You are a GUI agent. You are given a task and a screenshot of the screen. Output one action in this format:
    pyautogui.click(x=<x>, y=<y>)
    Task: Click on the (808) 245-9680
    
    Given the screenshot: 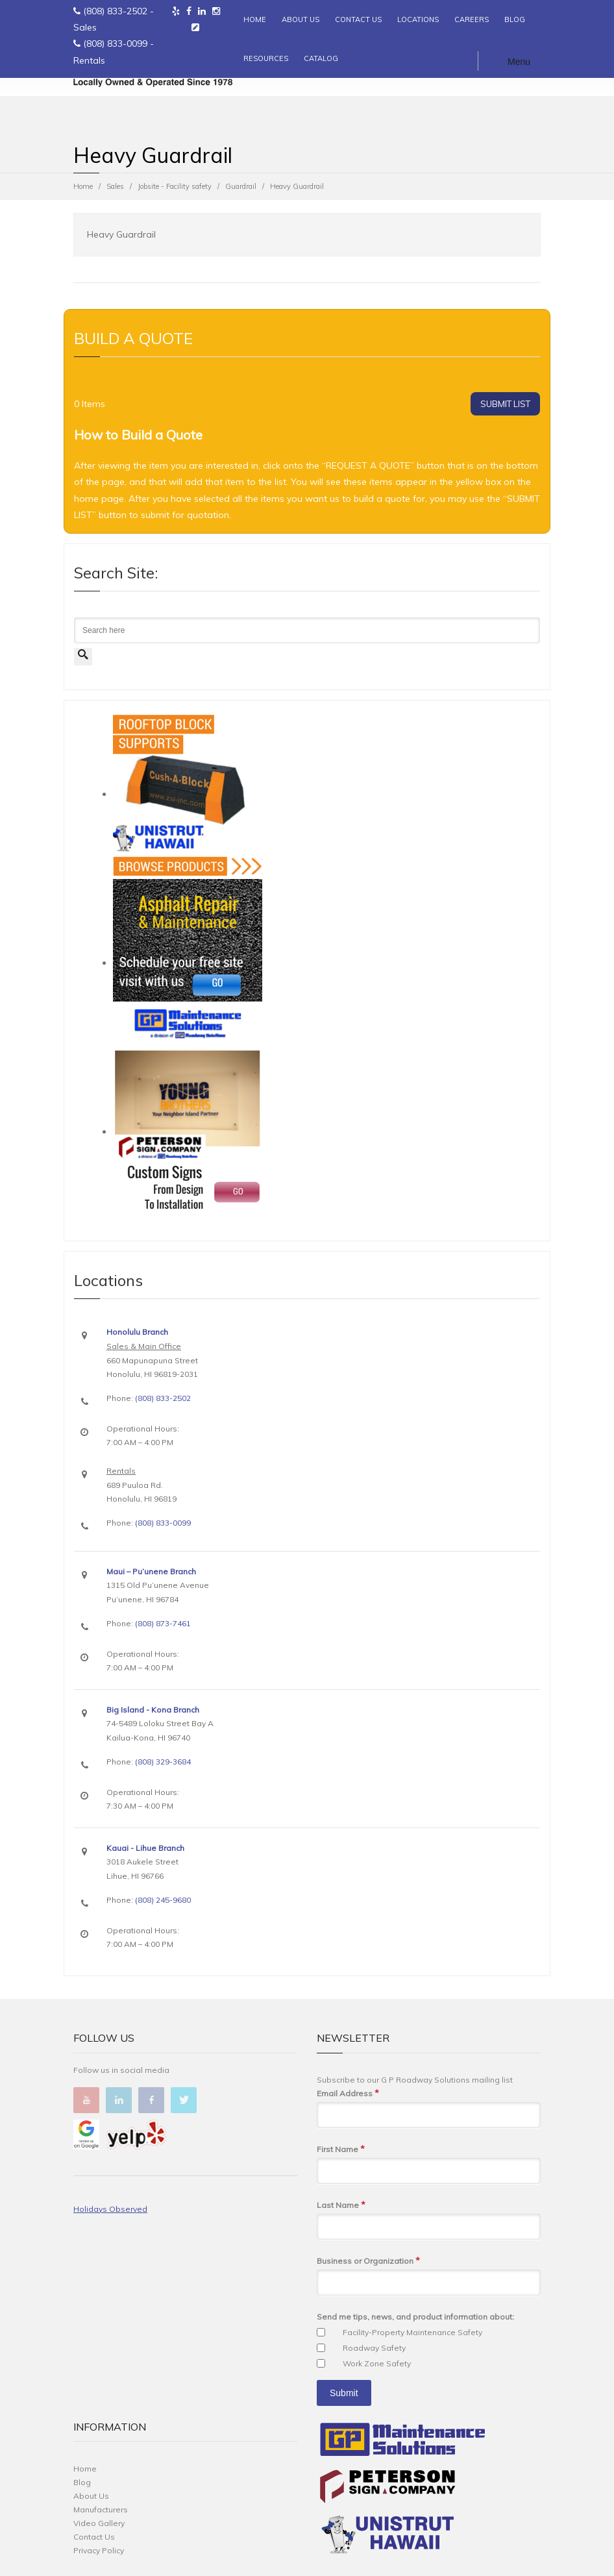 What is the action you would take?
    pyautogui.click(x=163, y=1900)
    